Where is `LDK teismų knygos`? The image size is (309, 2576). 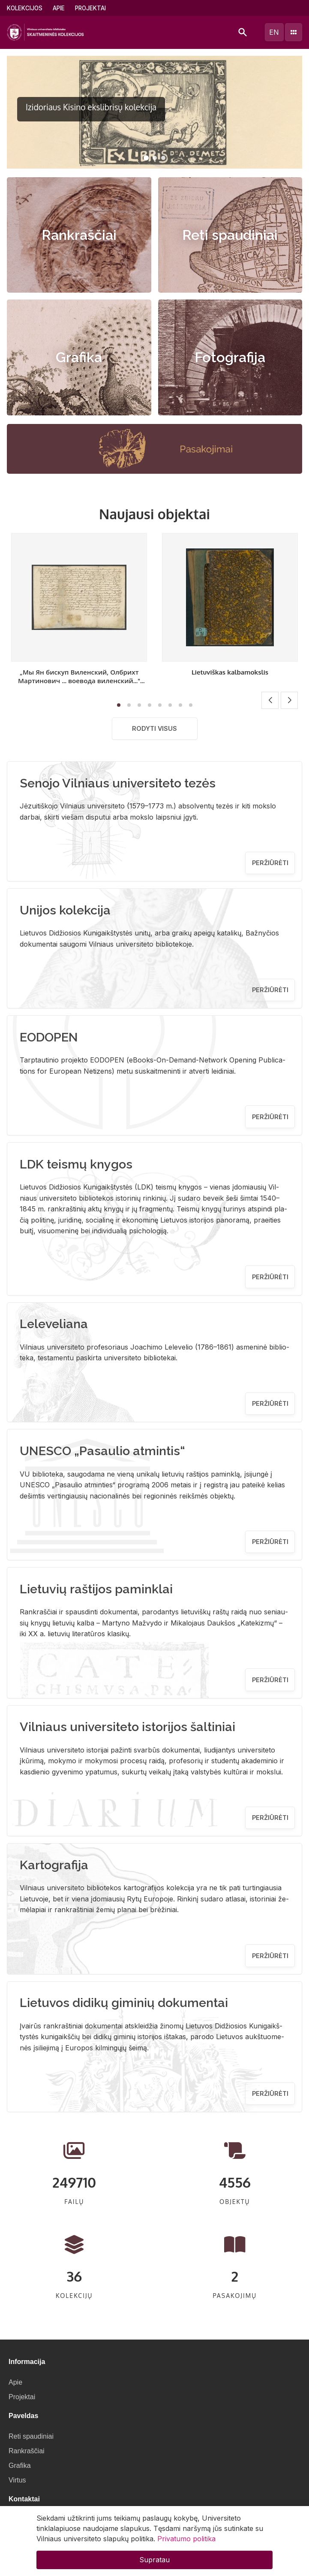 LDK teismų knygos is located at coordinates (76, 1164).